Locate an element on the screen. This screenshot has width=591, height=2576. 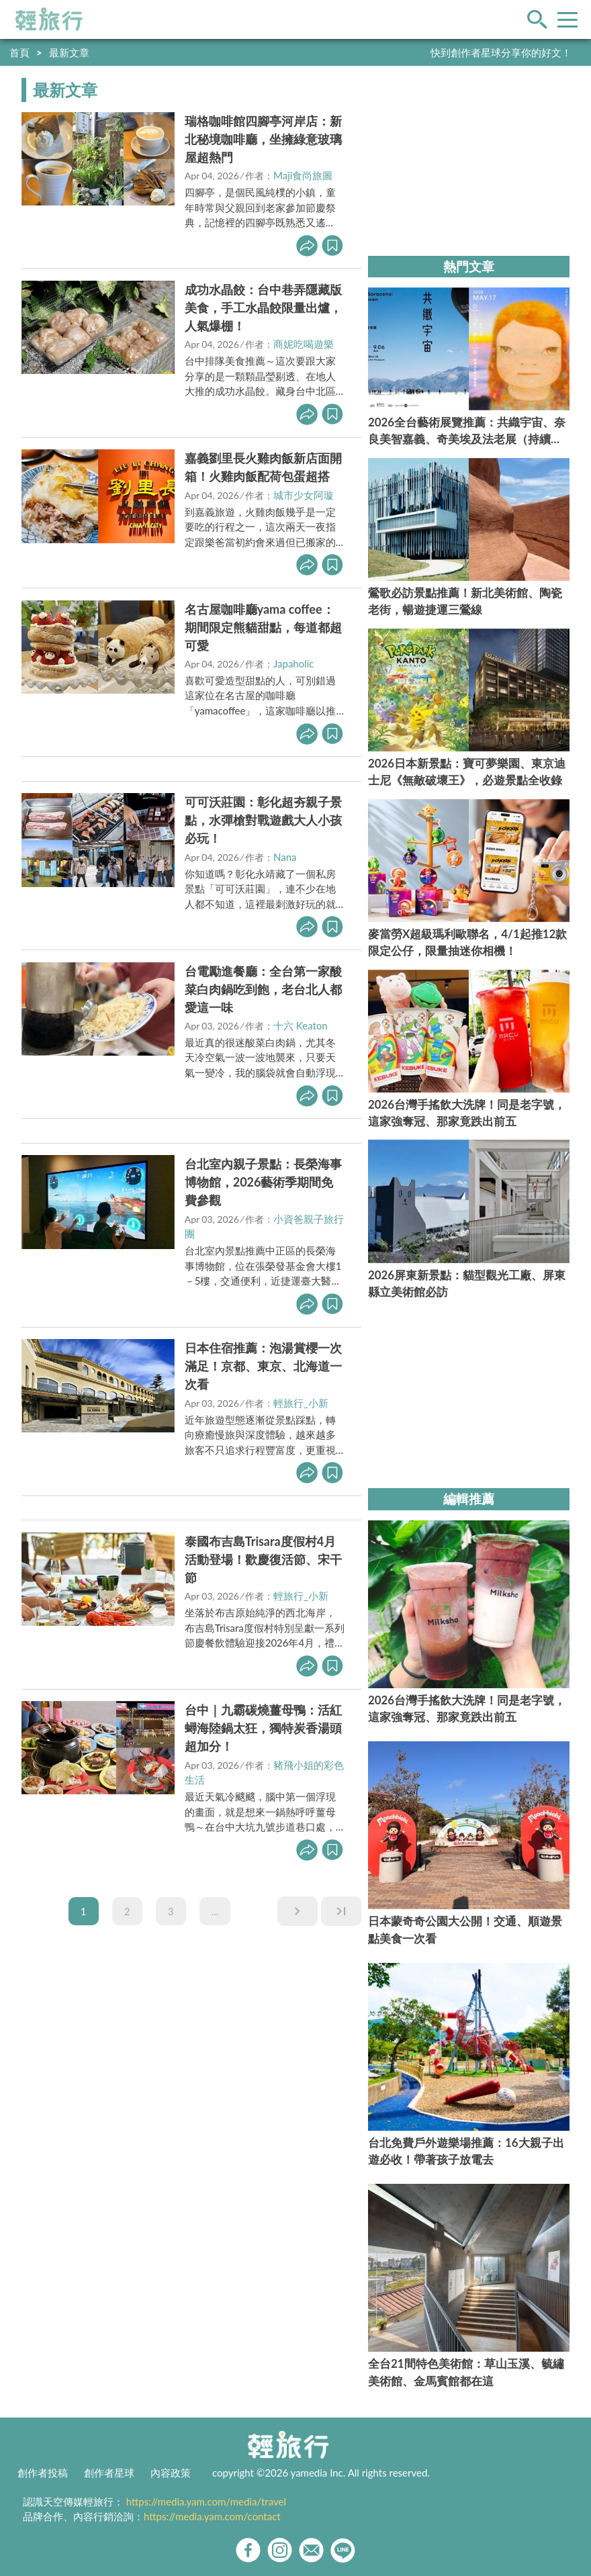
日本住宿推薦：泡湯賞櫻一次滿足！京都、東京、北海道一次看 is located at coordinates (263, 1365).